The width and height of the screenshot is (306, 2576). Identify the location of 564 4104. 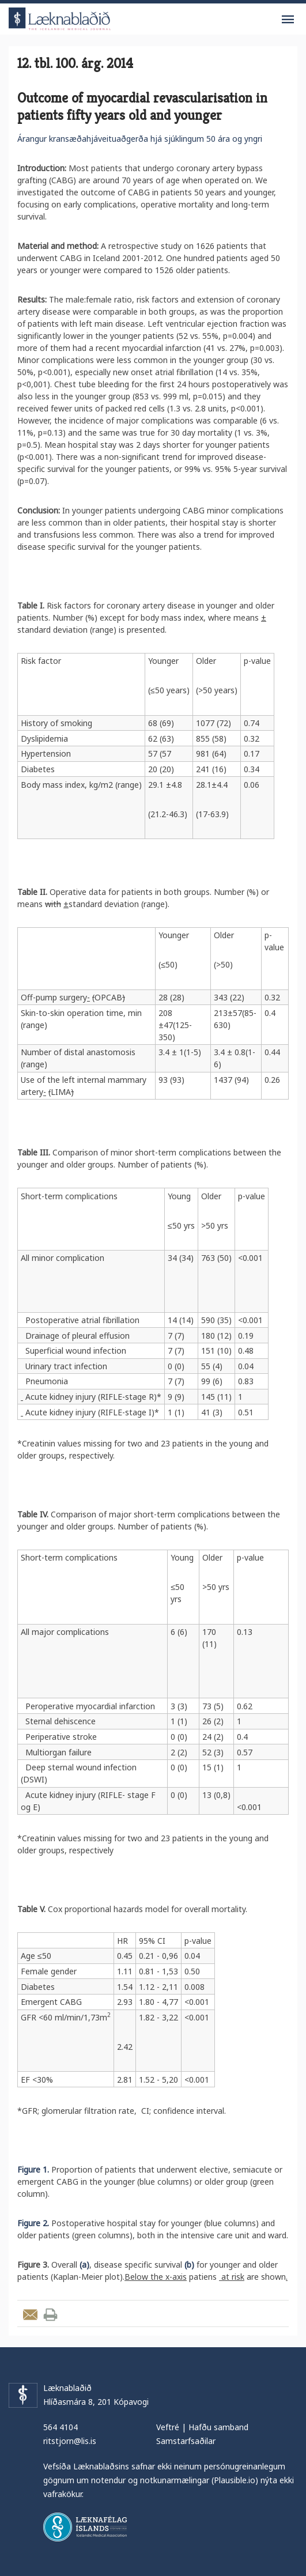
(60, 2427).